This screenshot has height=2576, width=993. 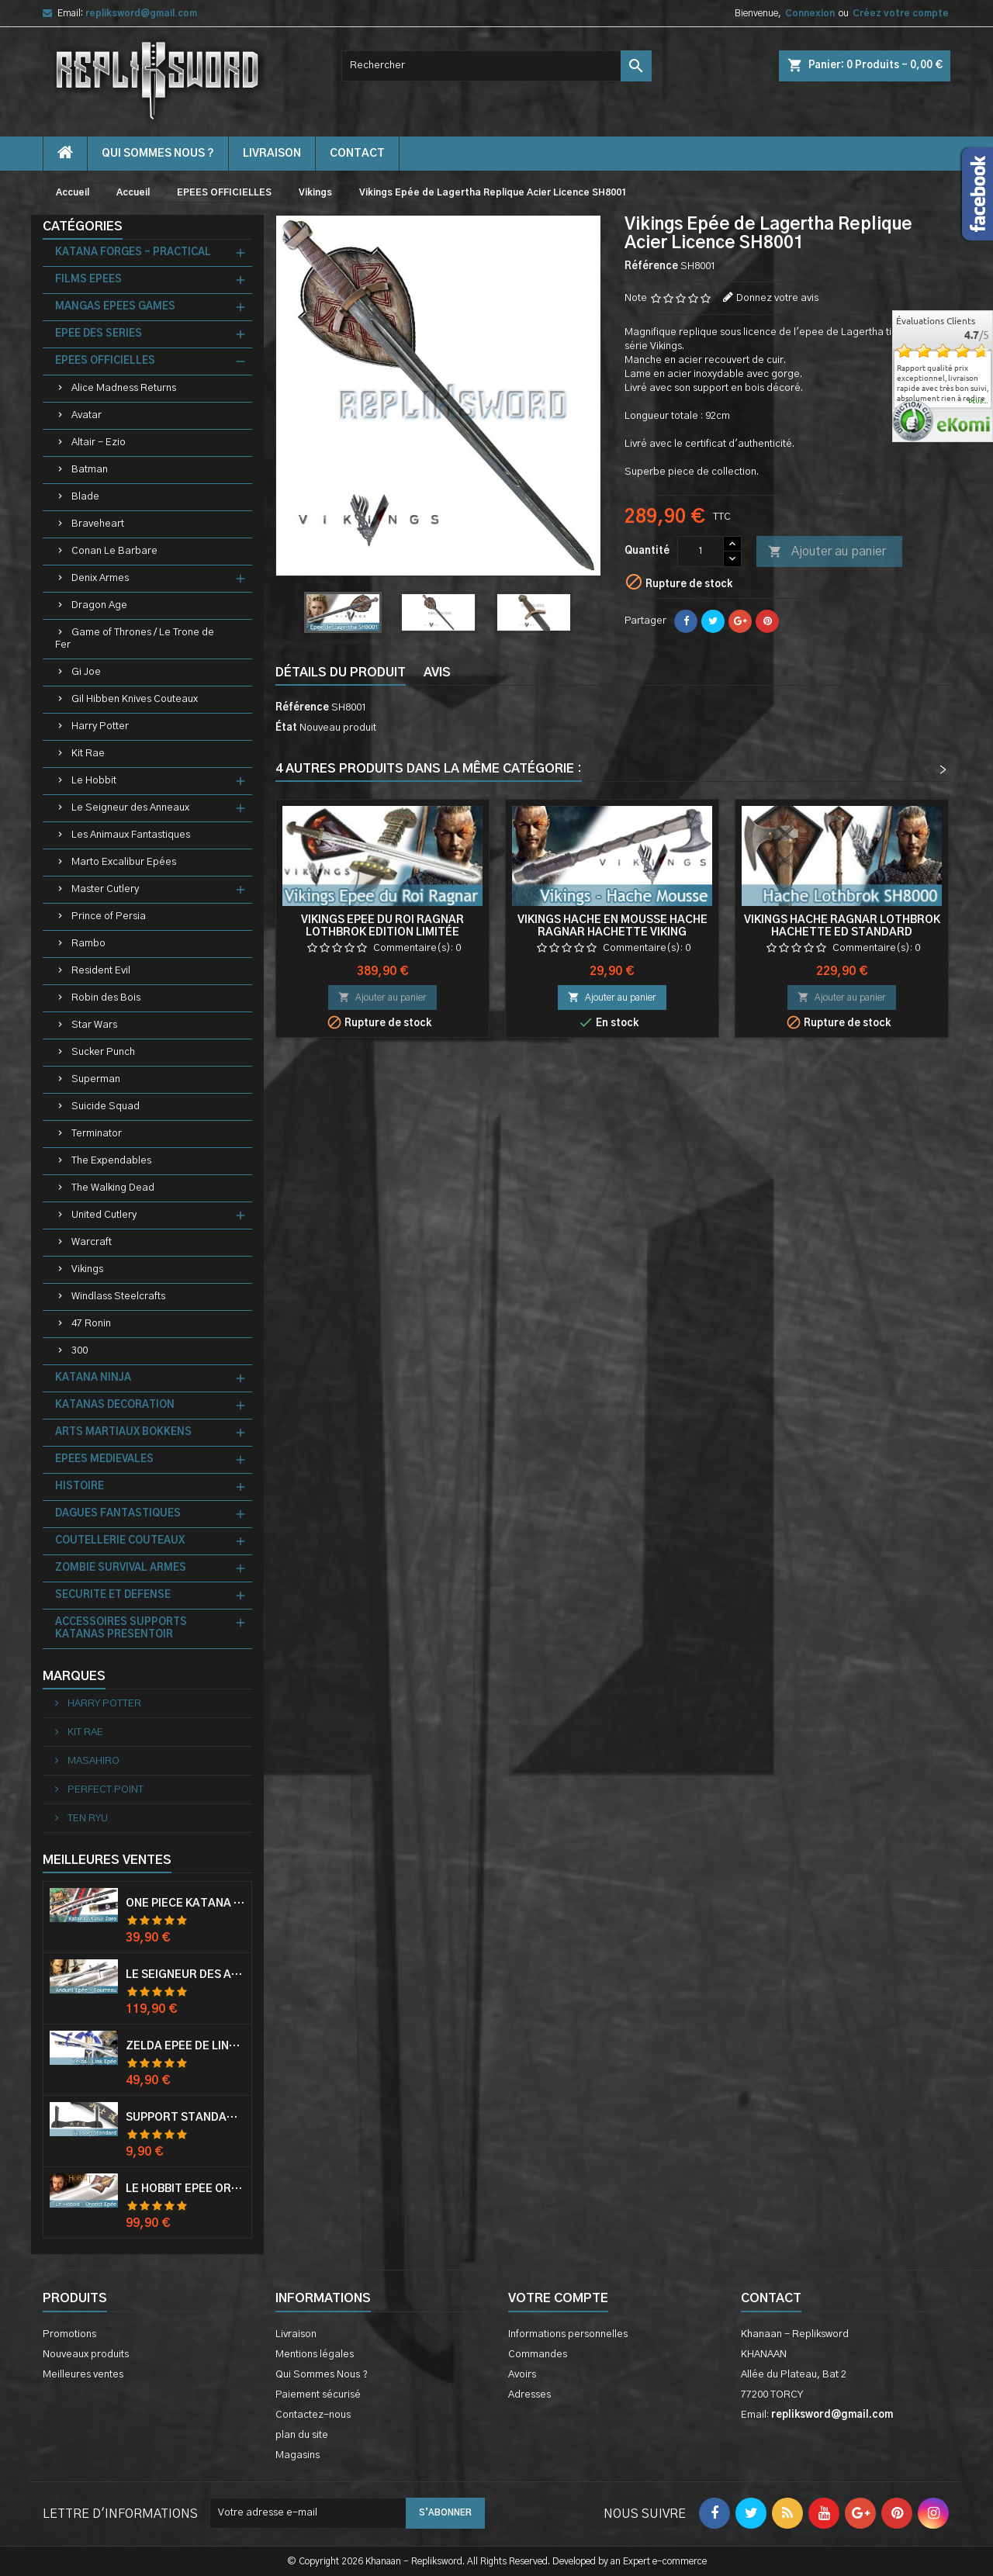 I want to click on Game of Thrones / Le Trone de Fer, so click(x=134, y=639).